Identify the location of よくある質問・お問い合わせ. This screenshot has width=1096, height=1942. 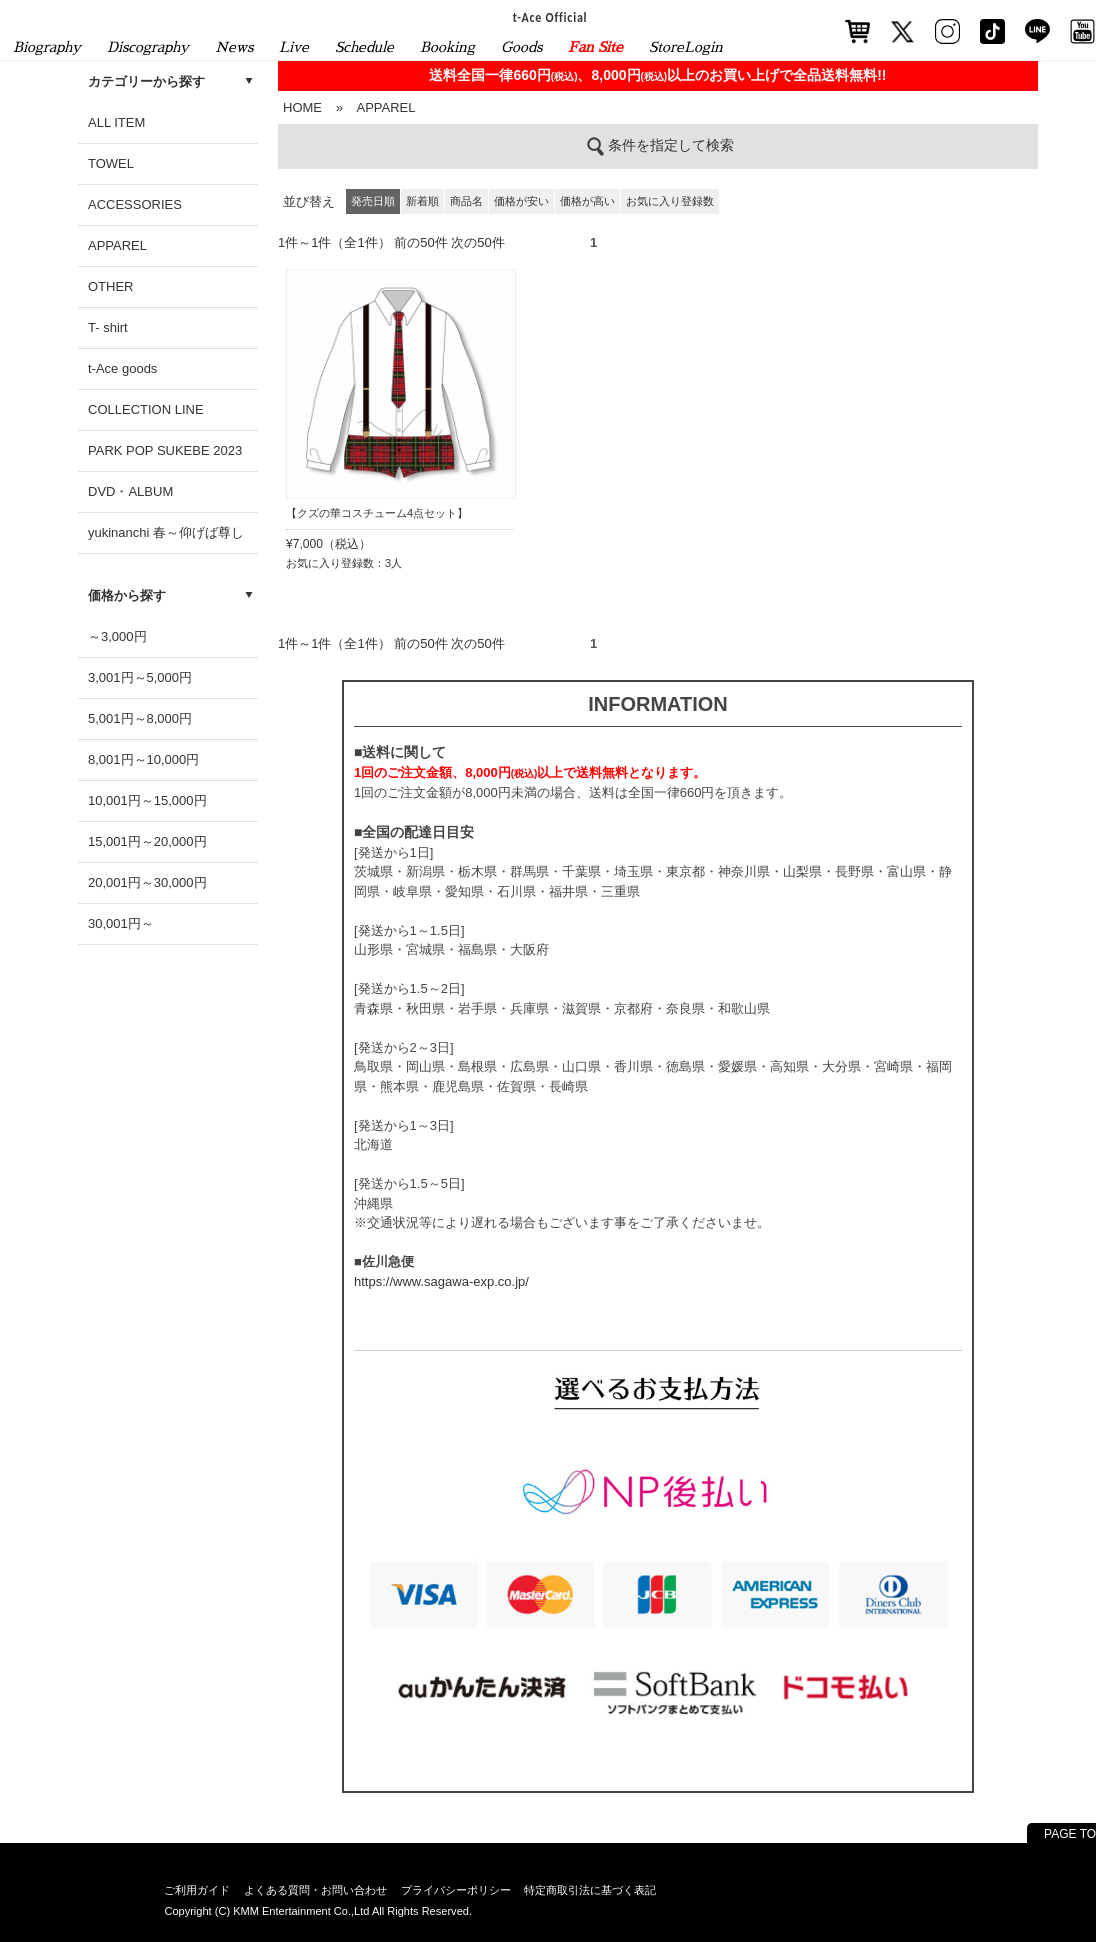
(315, 1890).